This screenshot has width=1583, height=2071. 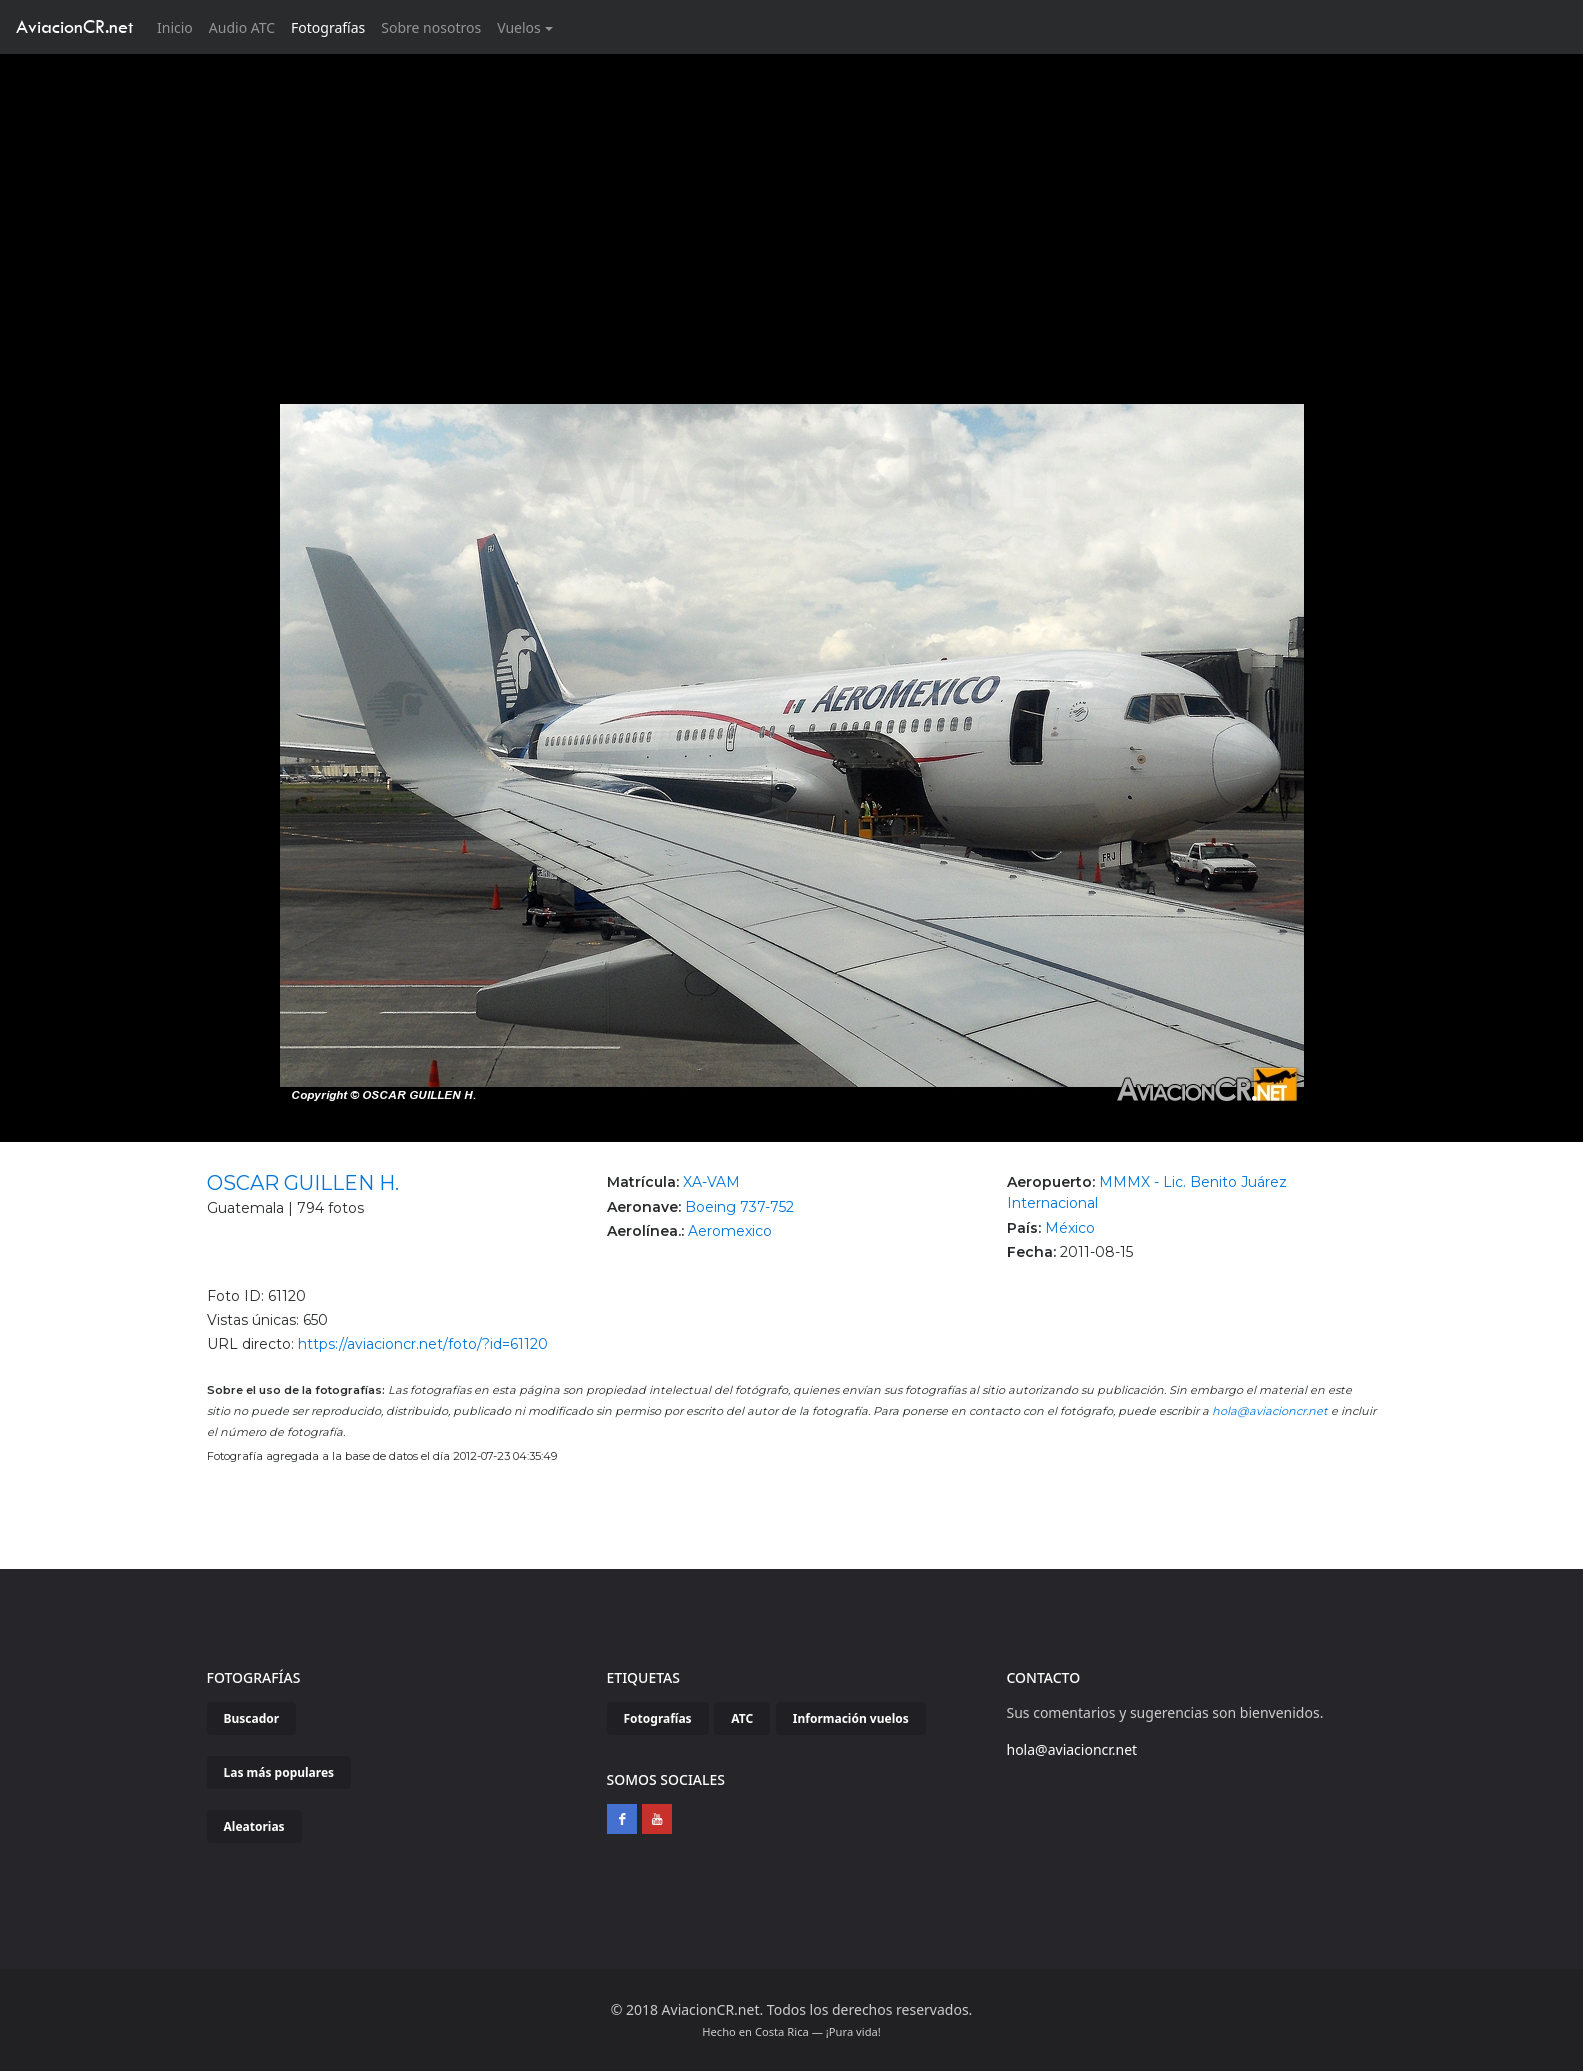 What do you see at coordinates (252, 1718) in the screenshot?
I see `Buscador` at bounding box center [252, 1718].